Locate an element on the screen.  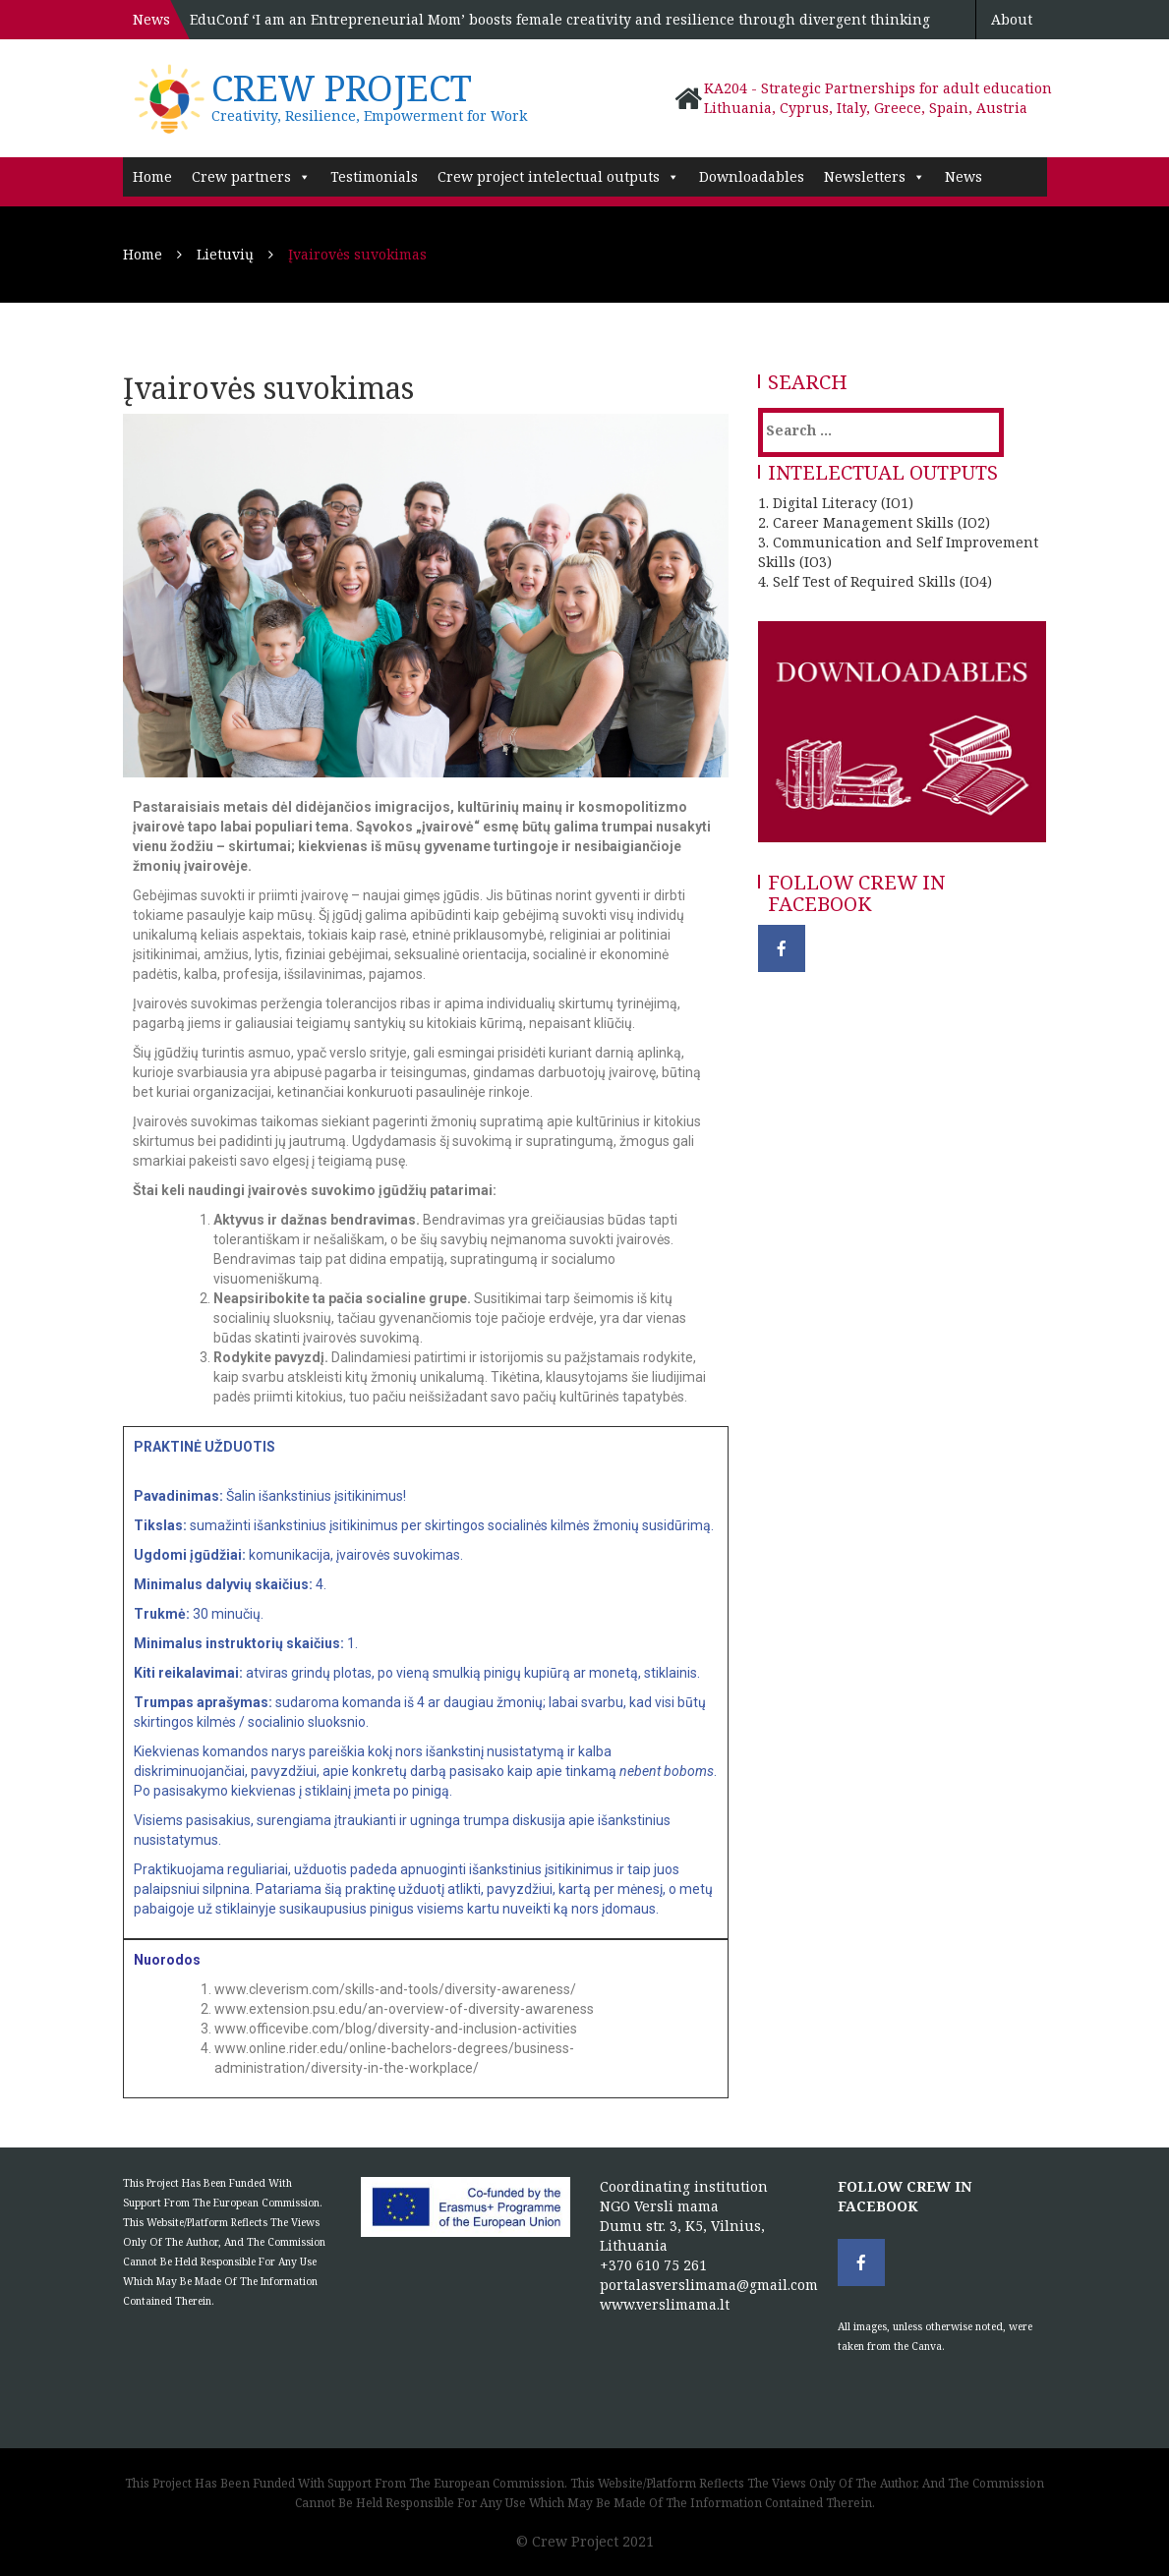
www.officevibe.com/blog/diversity-and-inclusion-activities is located at coordinates (395, 2028).